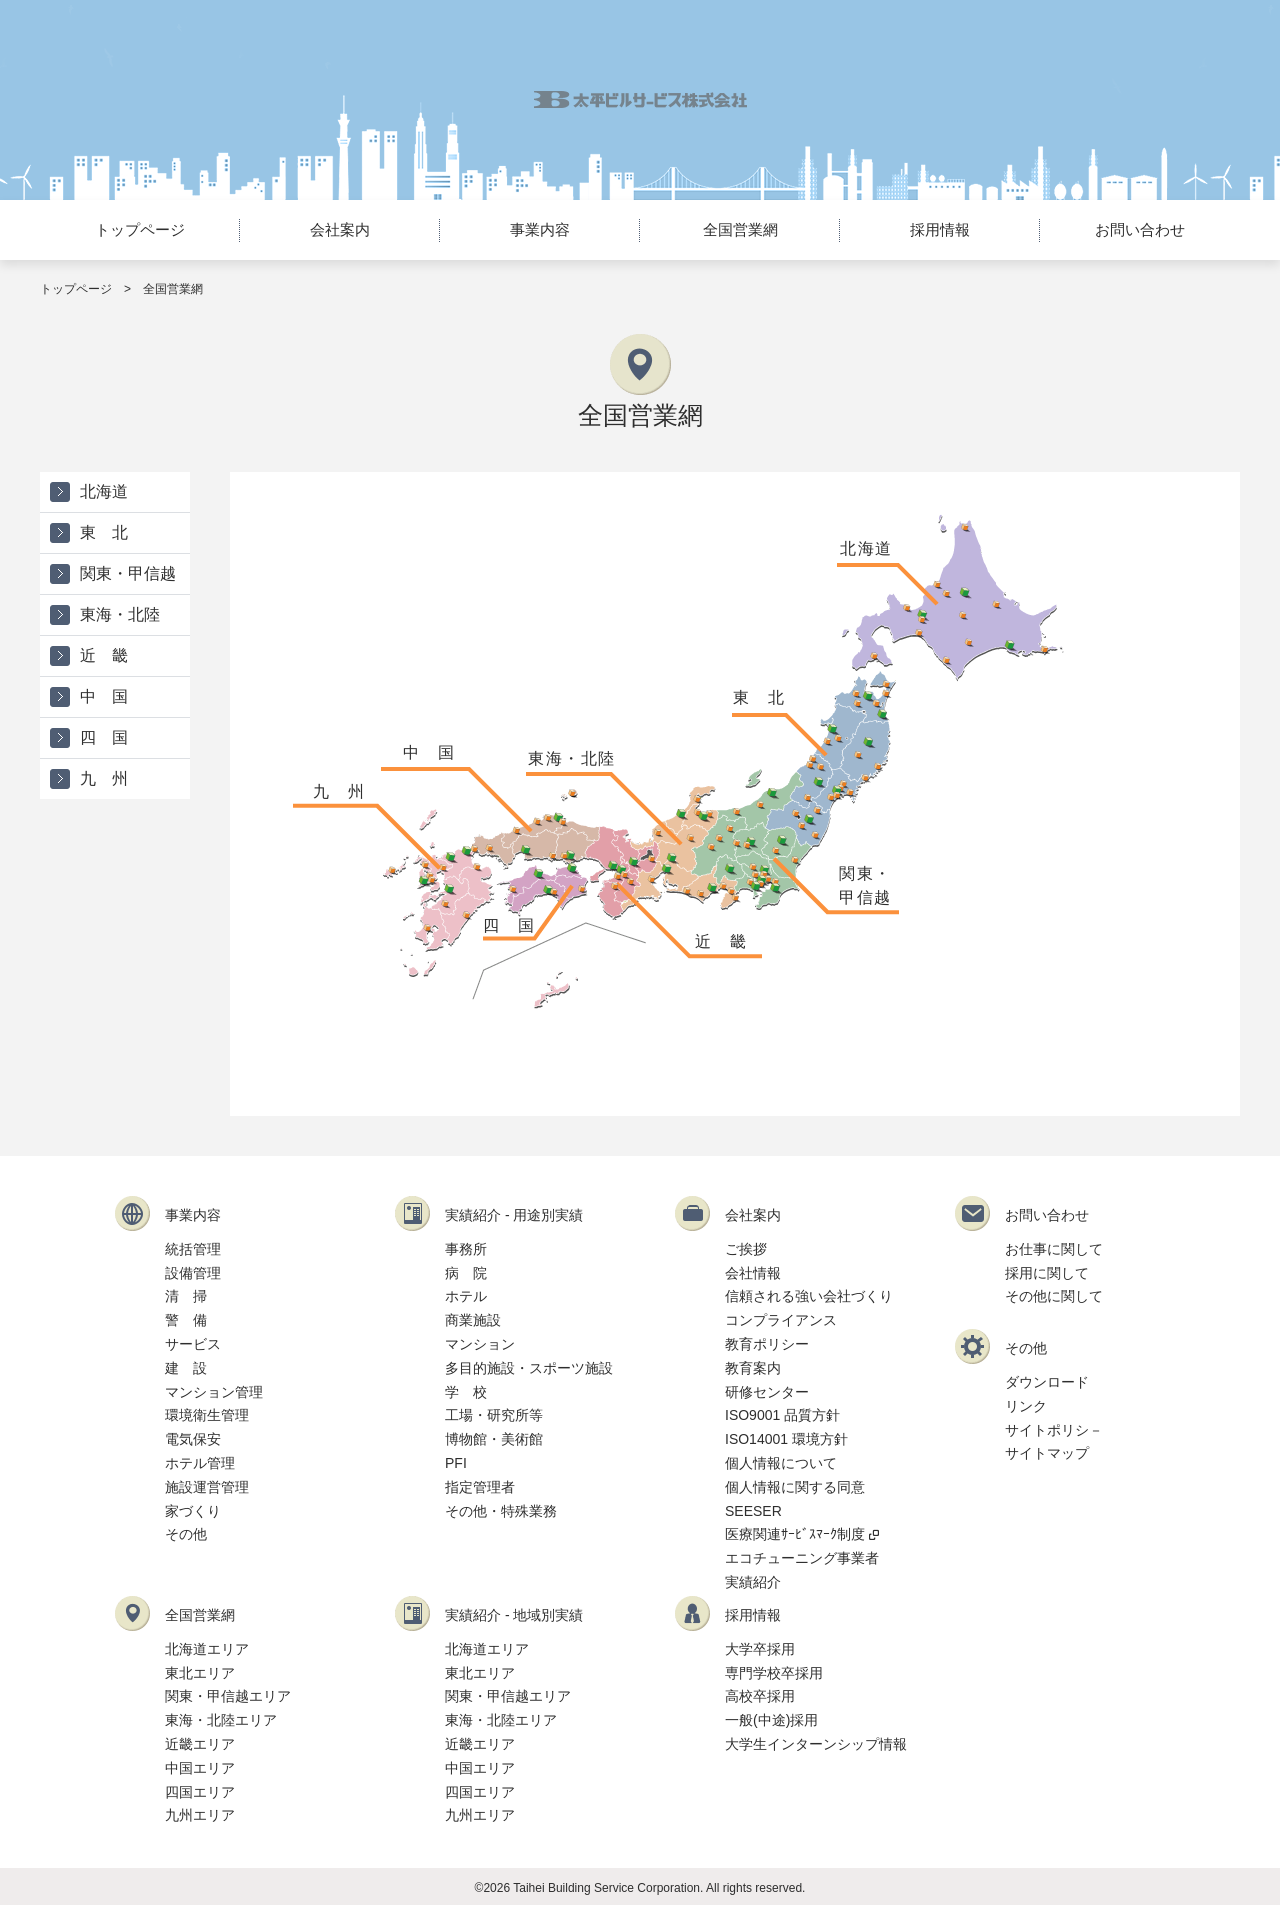 Image resolution: width=1280 pixels, height=1905 pixels. Describe the element at coordinates (786, 1439) in the screenshot. I see `ISO14001 環境方針` at that location.